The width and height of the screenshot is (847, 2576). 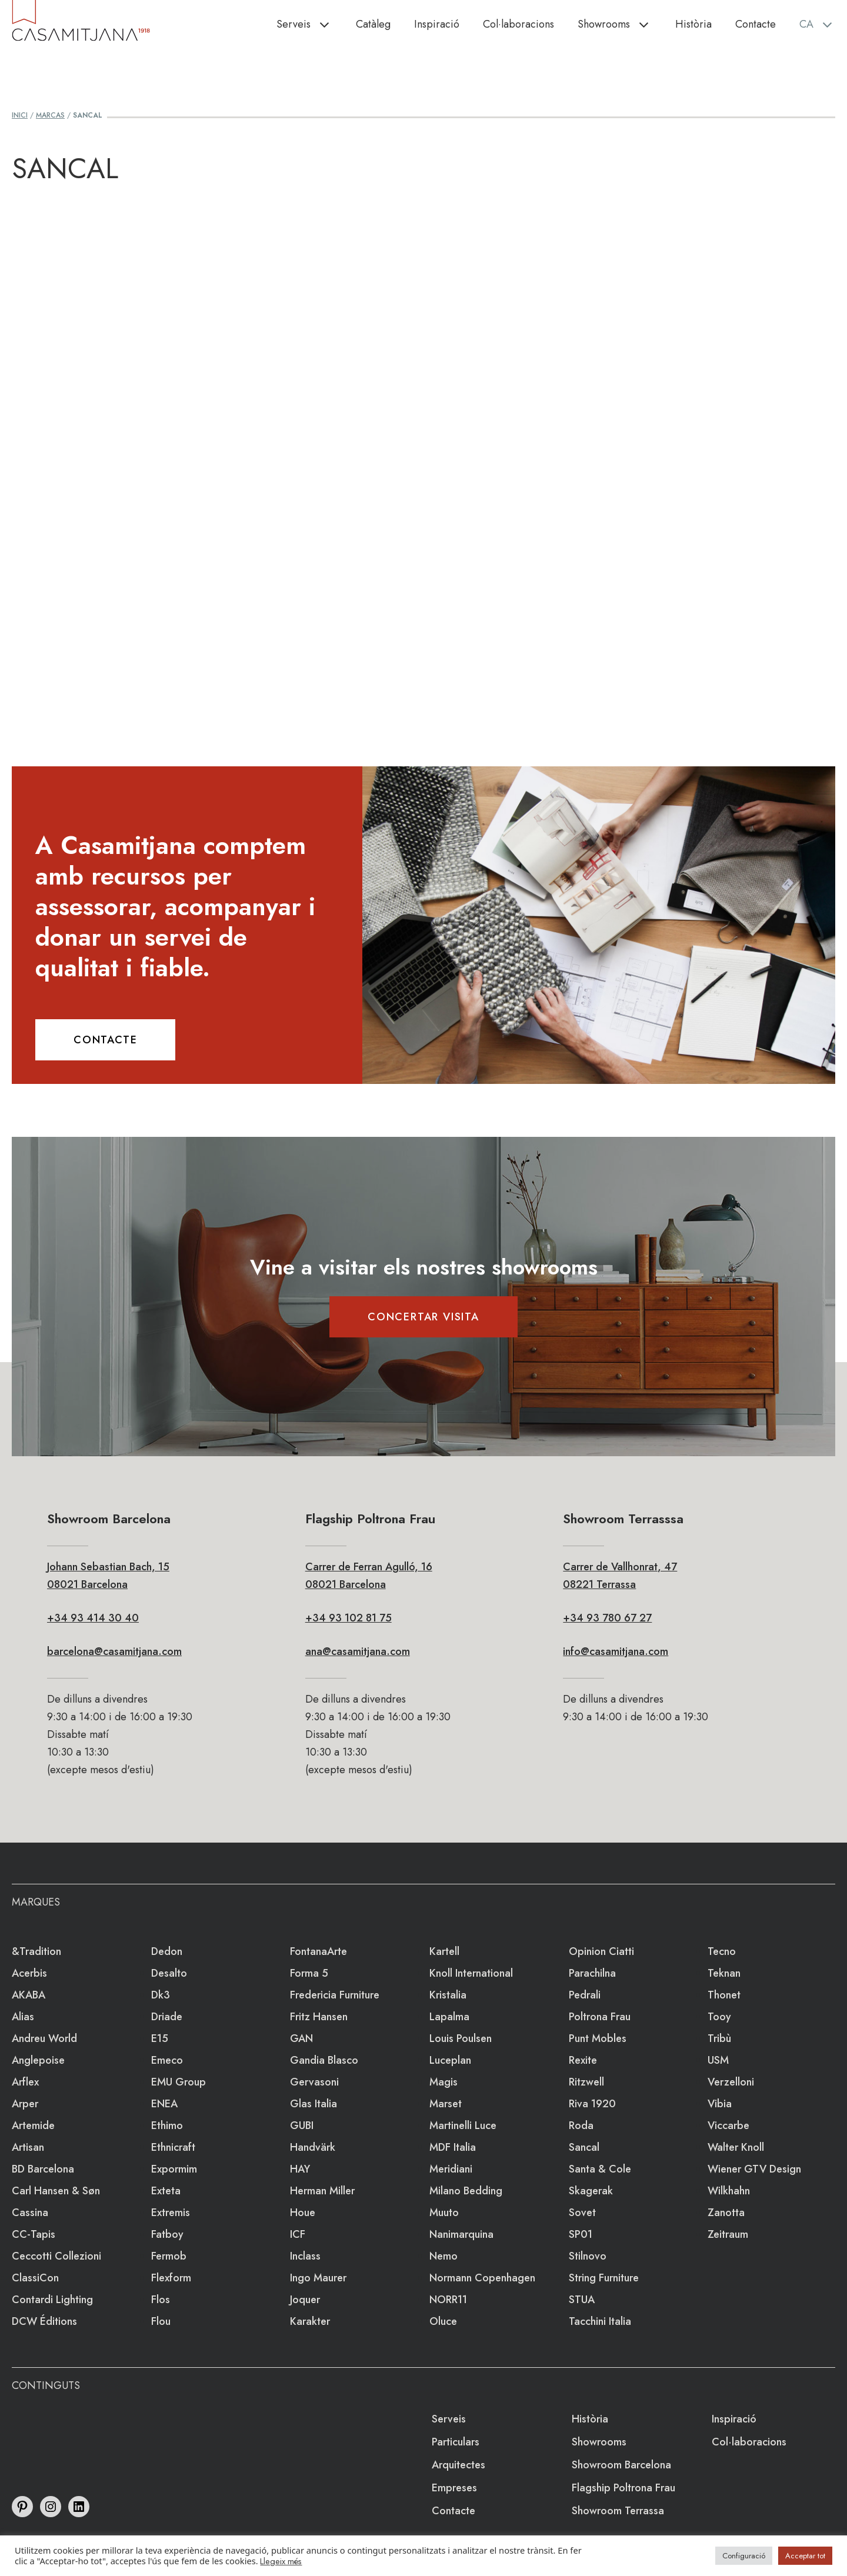 I want to click on Rexite, so click(x=583, y=2060).